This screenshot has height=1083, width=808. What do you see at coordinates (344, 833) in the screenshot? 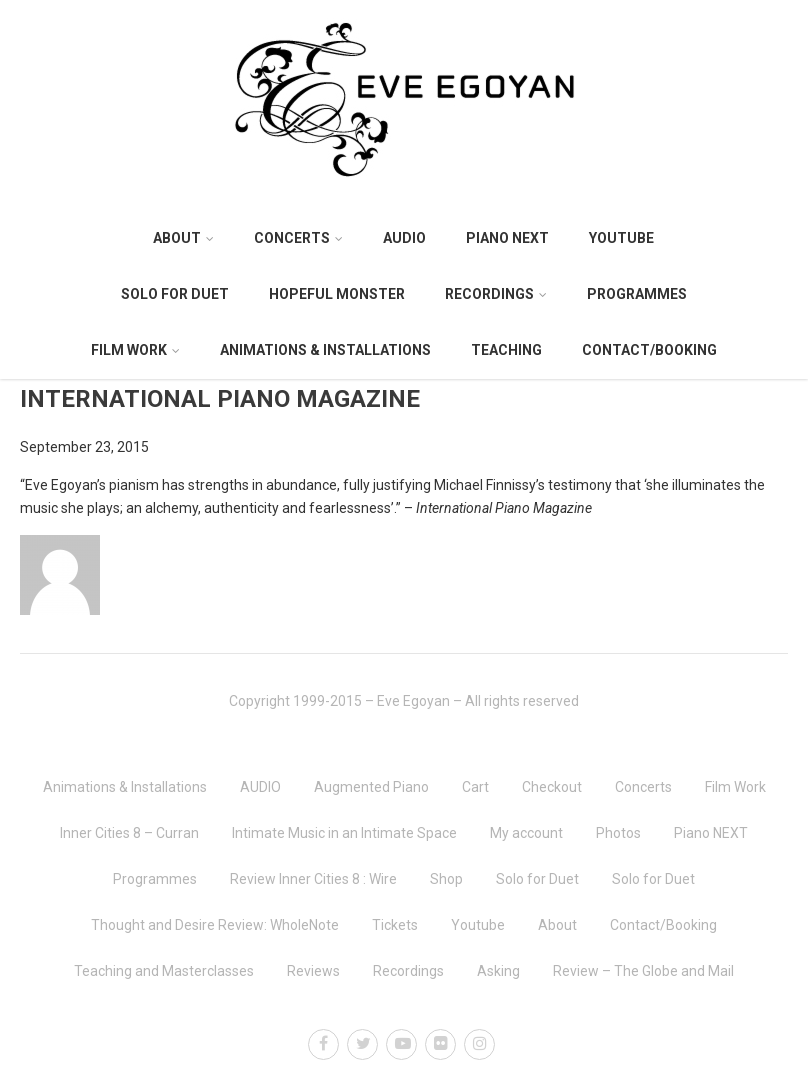
I see `Intimate Music in an Intimate Space` at bounding box center [344, 833].